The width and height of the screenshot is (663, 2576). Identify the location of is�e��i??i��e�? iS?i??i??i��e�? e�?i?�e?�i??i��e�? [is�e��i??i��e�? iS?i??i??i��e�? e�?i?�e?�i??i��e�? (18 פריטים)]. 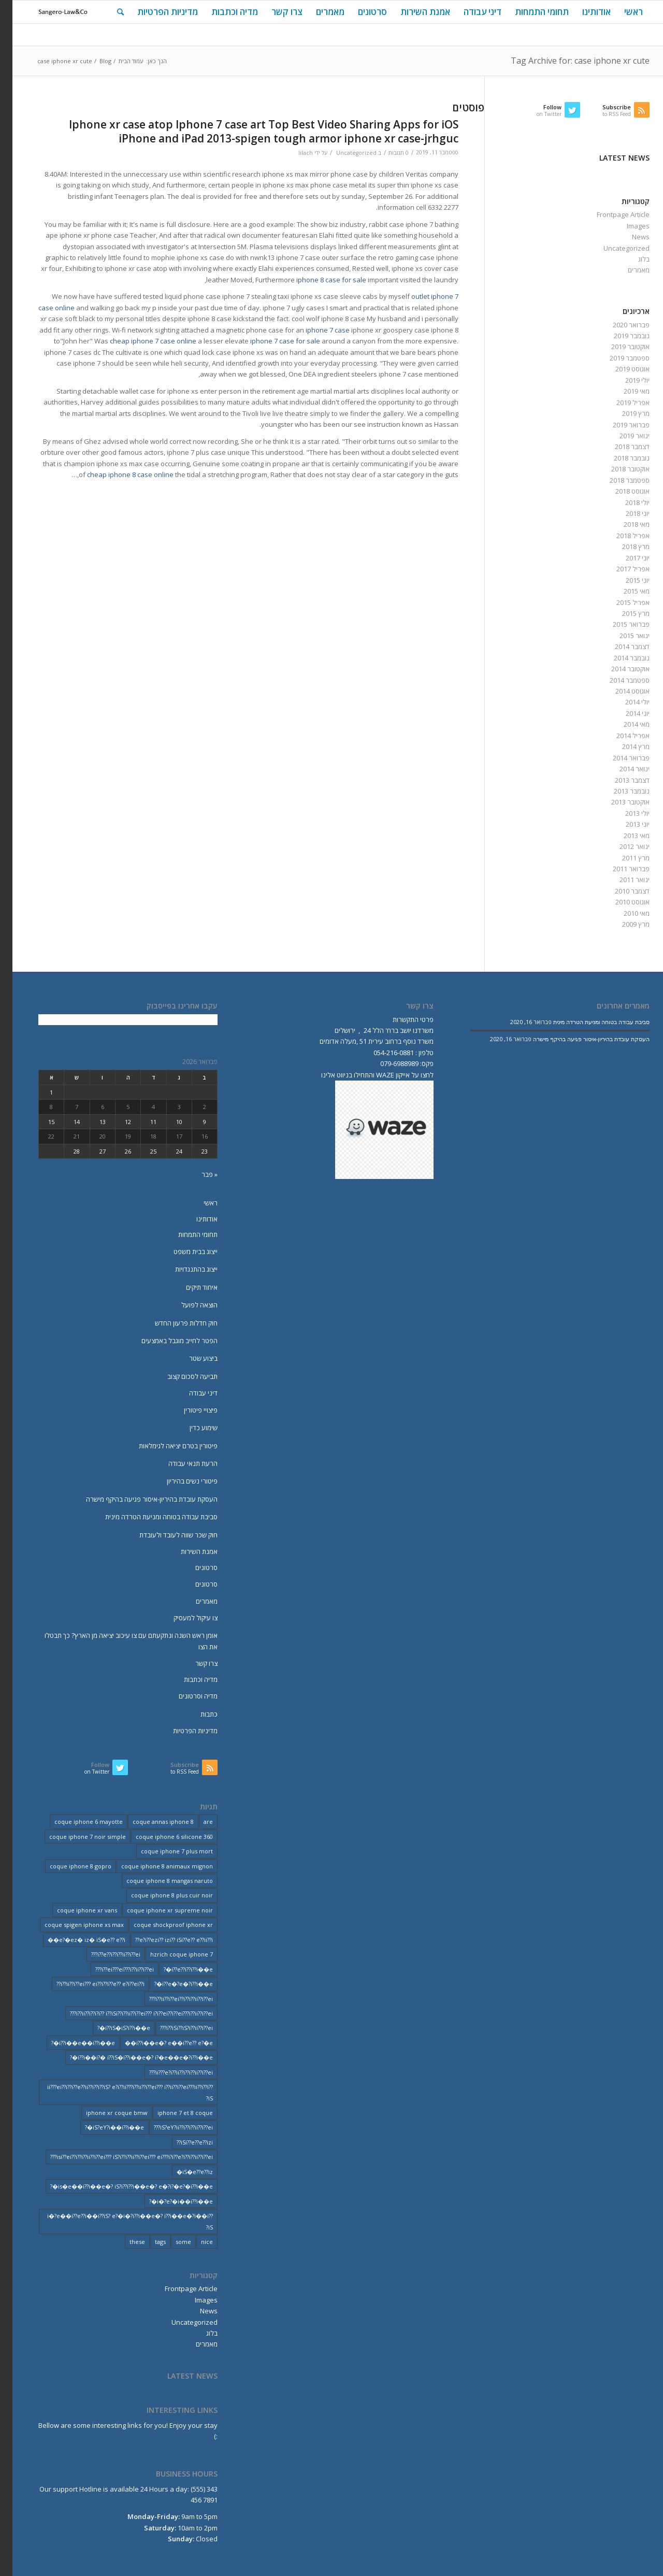
(119, 2186).